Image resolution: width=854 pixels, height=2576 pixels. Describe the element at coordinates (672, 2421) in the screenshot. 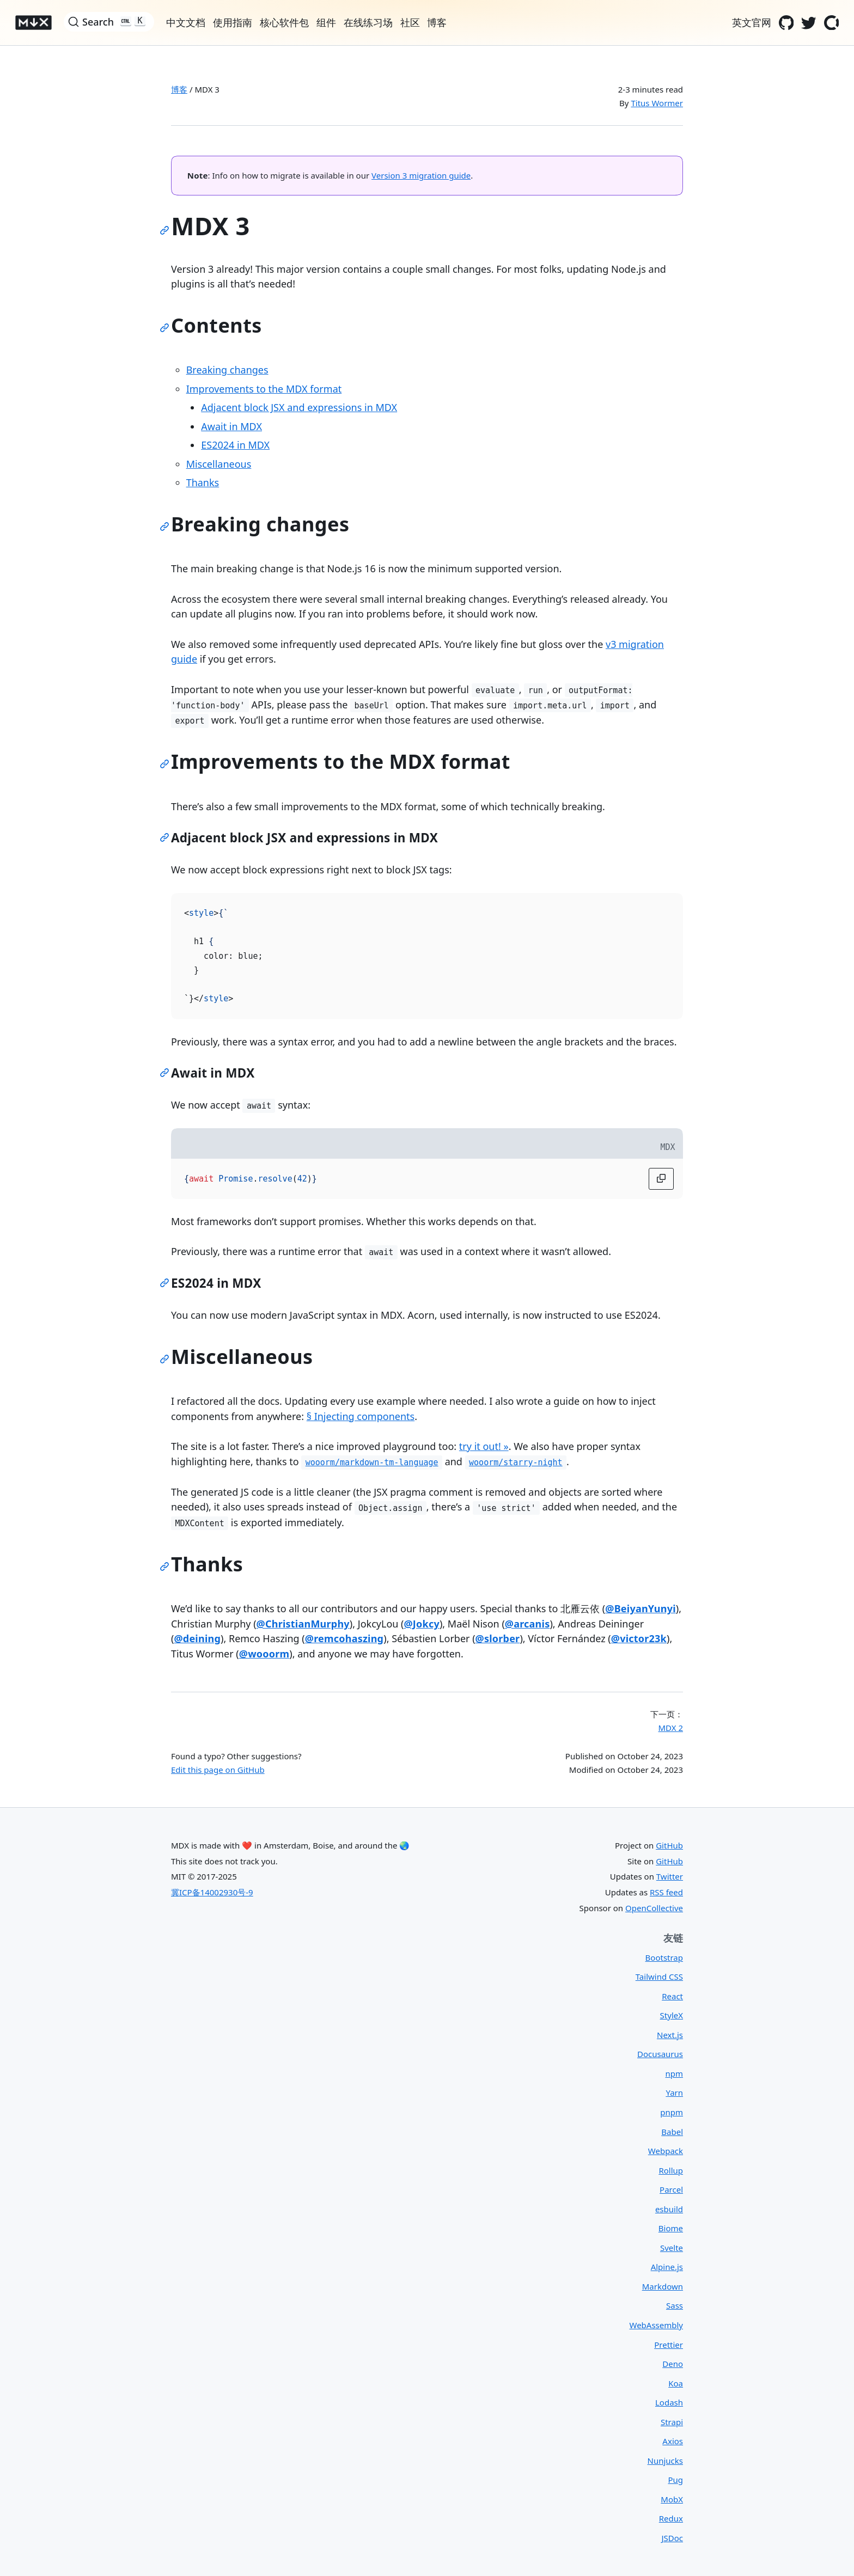

I see `Strapi` at that location.